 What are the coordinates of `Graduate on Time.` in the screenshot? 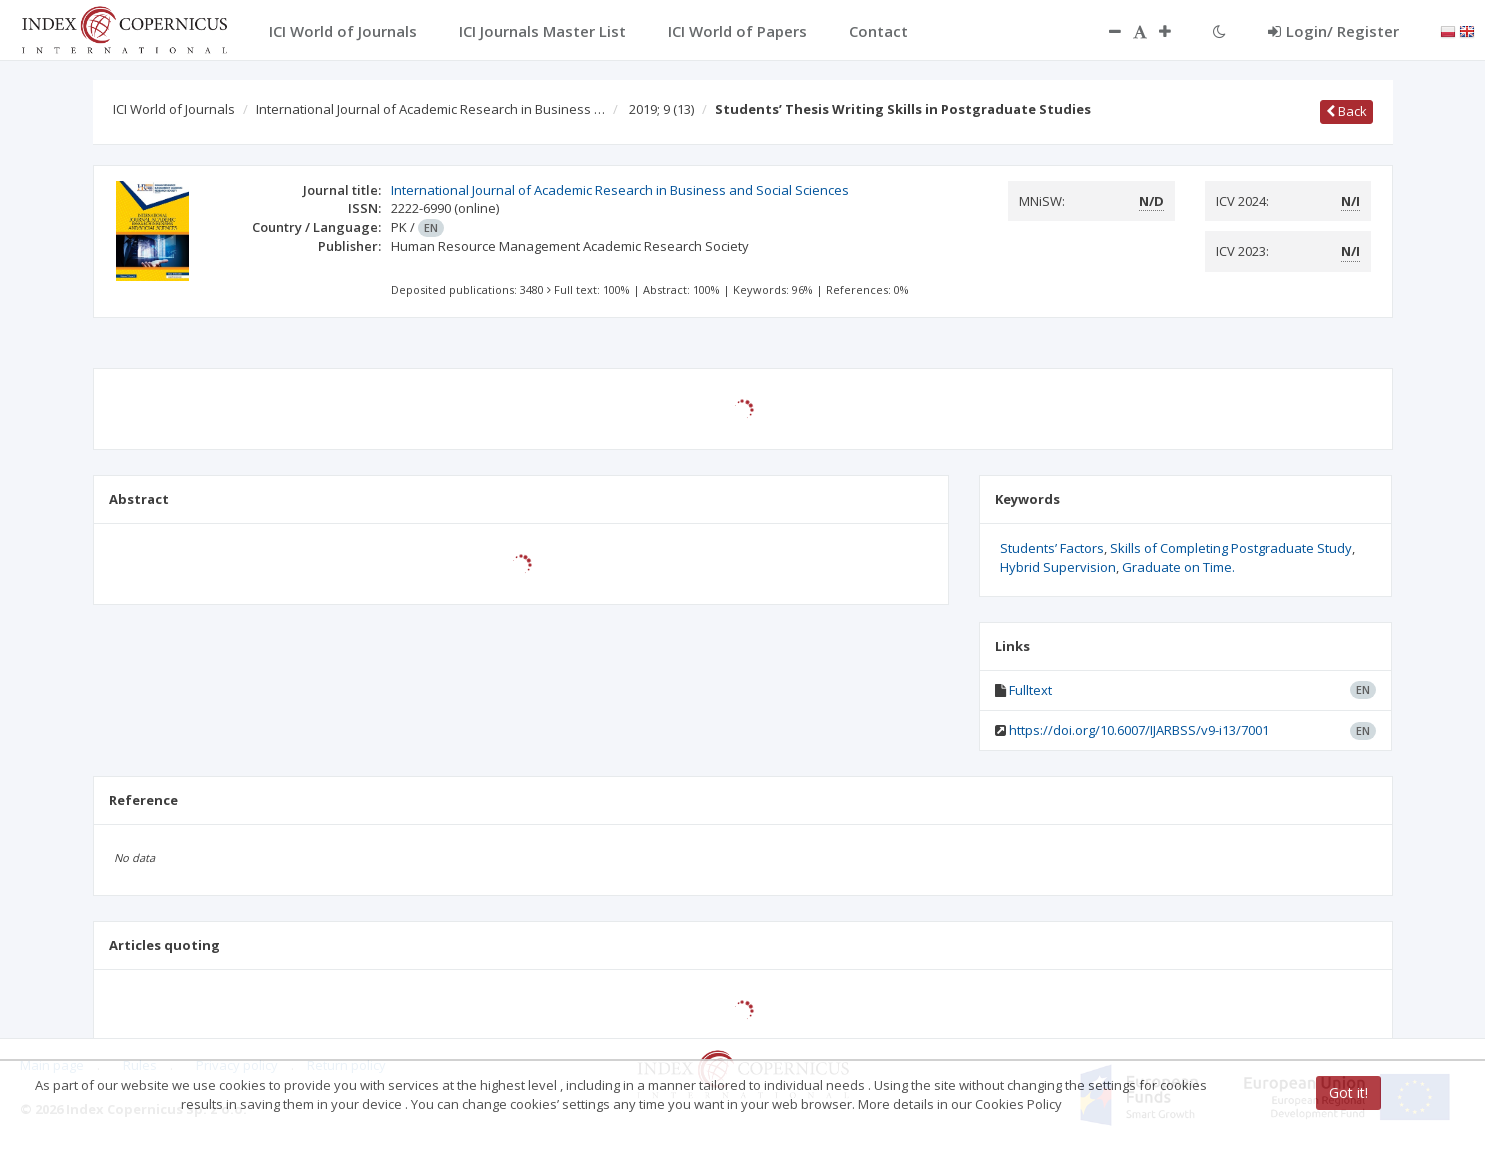 It's located at (1178, 567).